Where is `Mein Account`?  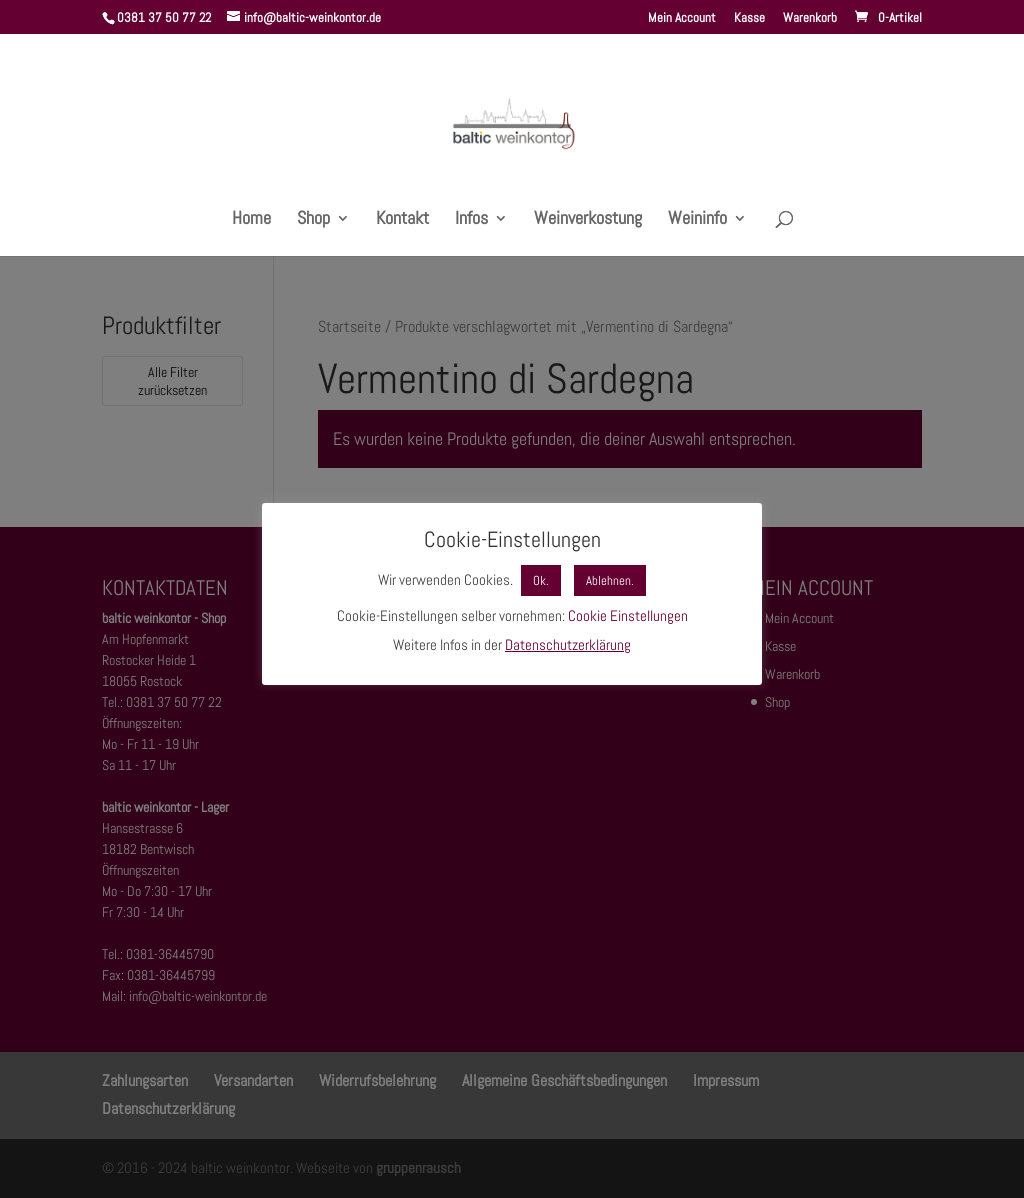
Mein Account is located at coordinates (682, 18).